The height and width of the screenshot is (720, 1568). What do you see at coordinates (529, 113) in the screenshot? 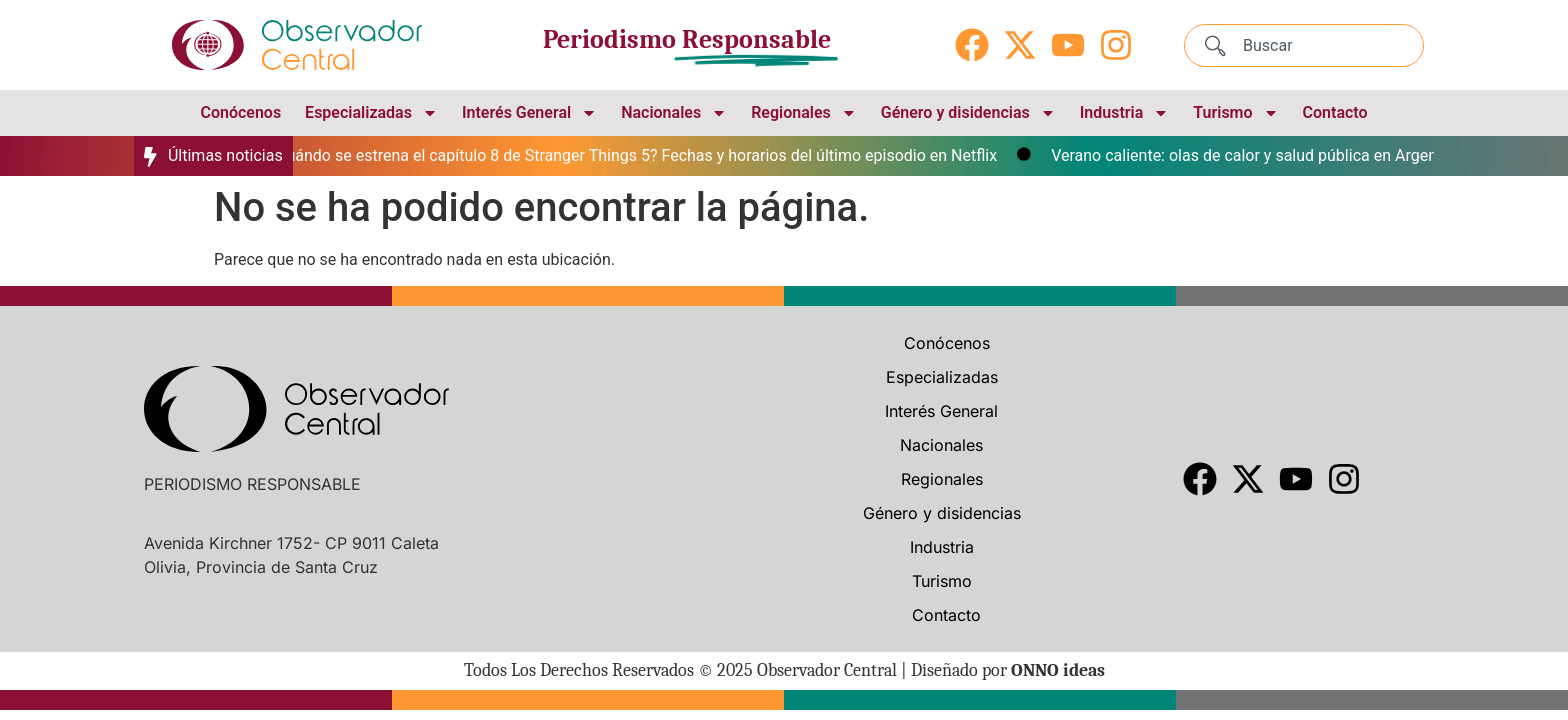
I see `Interés General` at bounding box center [529, 113].